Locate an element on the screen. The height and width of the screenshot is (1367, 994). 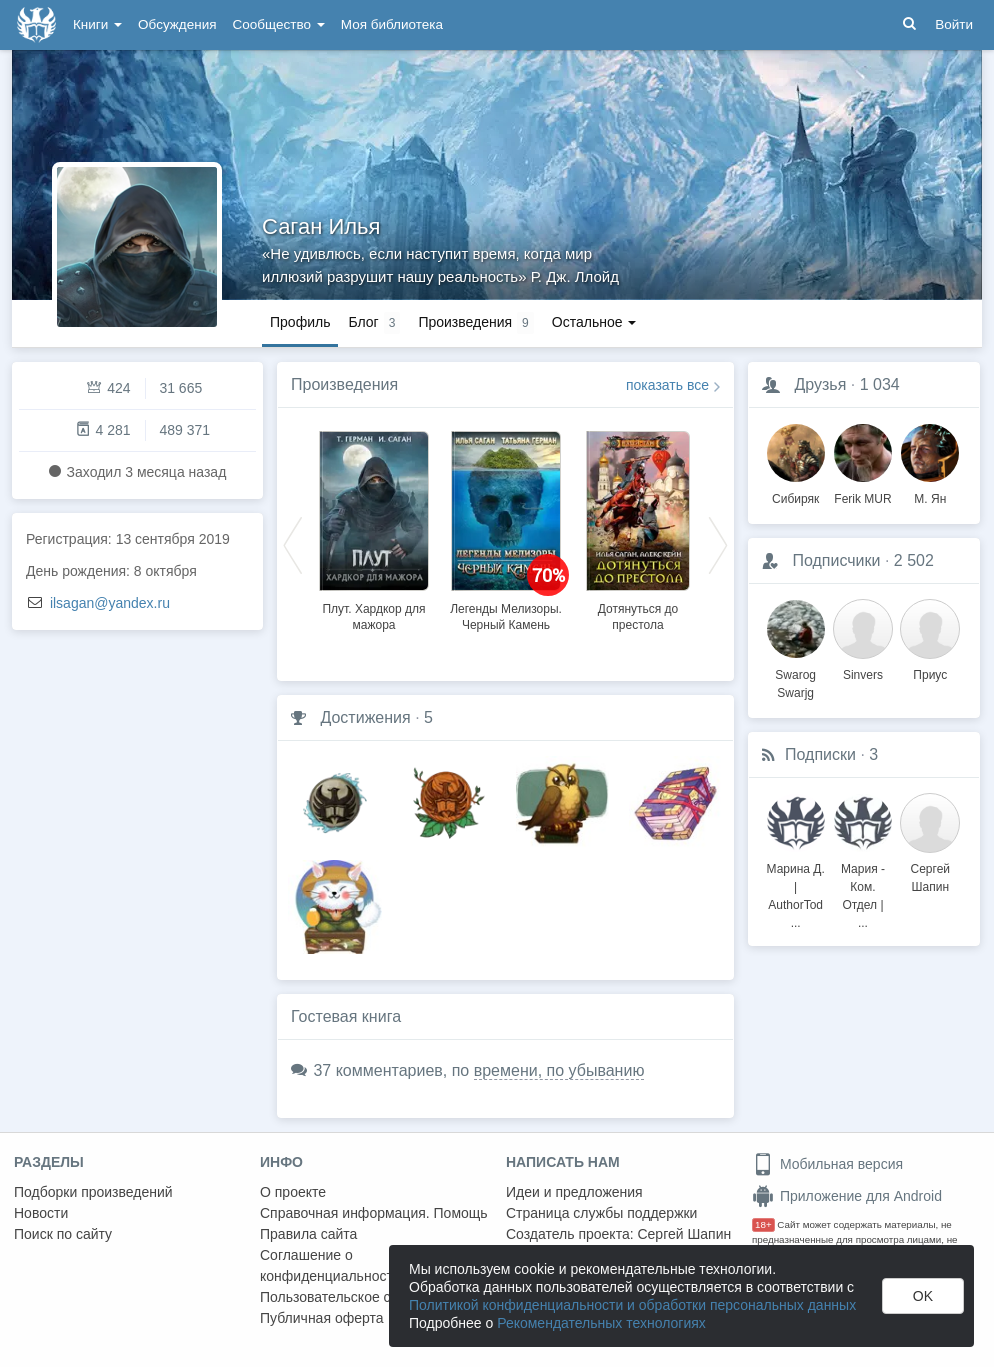
Next [button] is located at coordinates (718, 544).